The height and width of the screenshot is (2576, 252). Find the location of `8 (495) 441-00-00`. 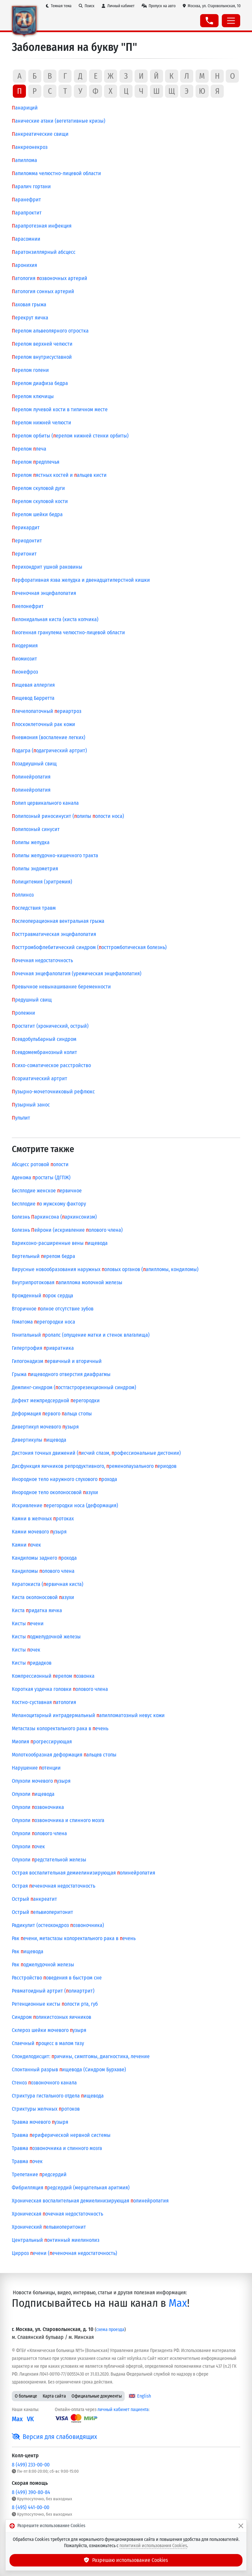

8 (495) 441-00-00 is located at coordinates (30, 2507).